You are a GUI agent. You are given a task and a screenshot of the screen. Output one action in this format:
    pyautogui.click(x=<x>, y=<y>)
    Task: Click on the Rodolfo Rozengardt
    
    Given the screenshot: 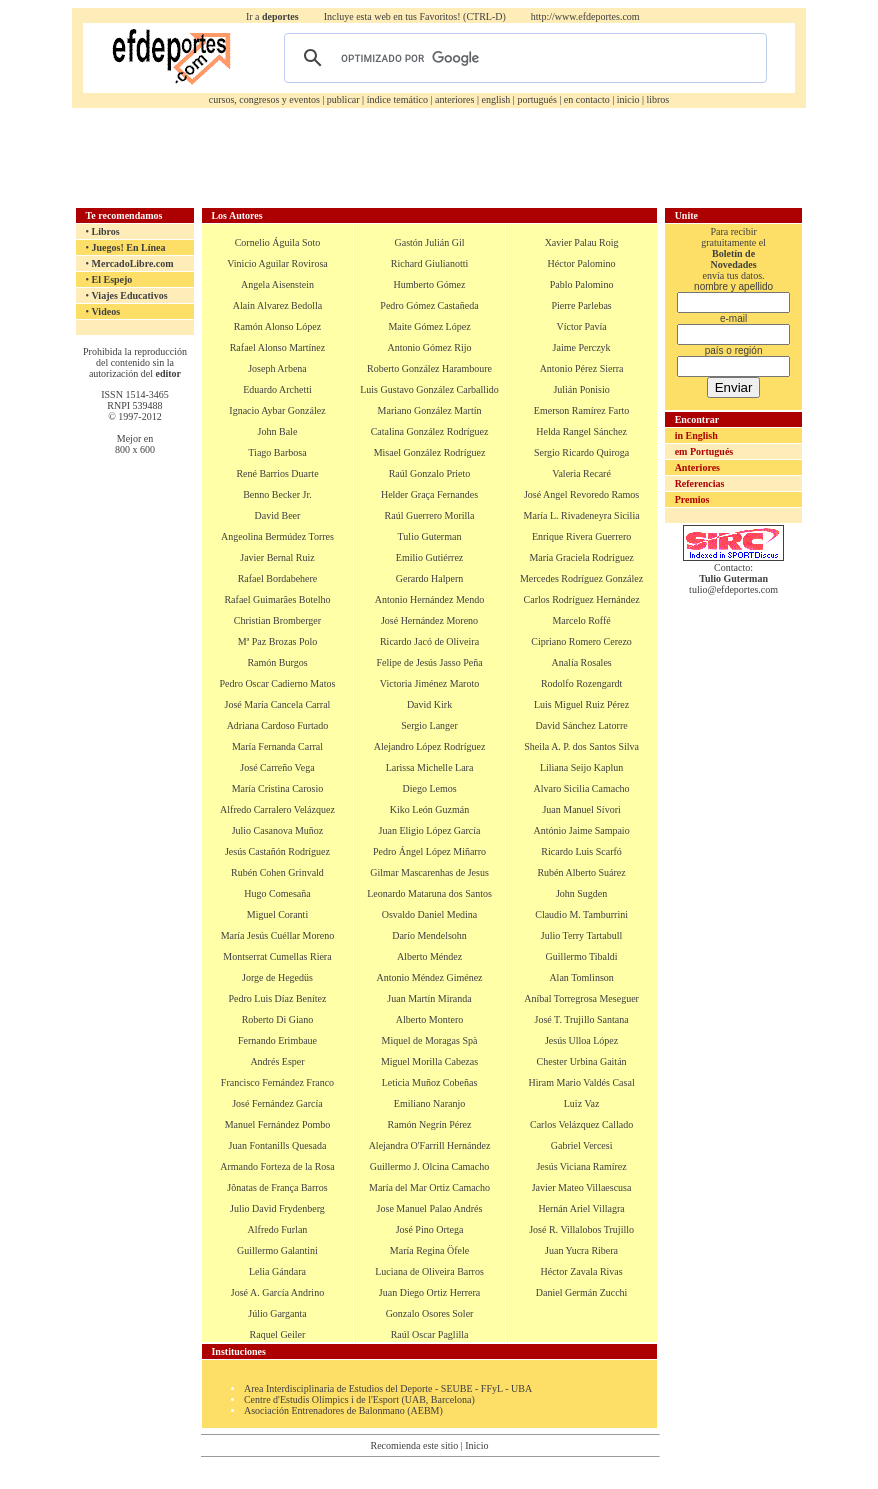 What is the action you would take?
    pyautogui.click(x=581, y=683)
    